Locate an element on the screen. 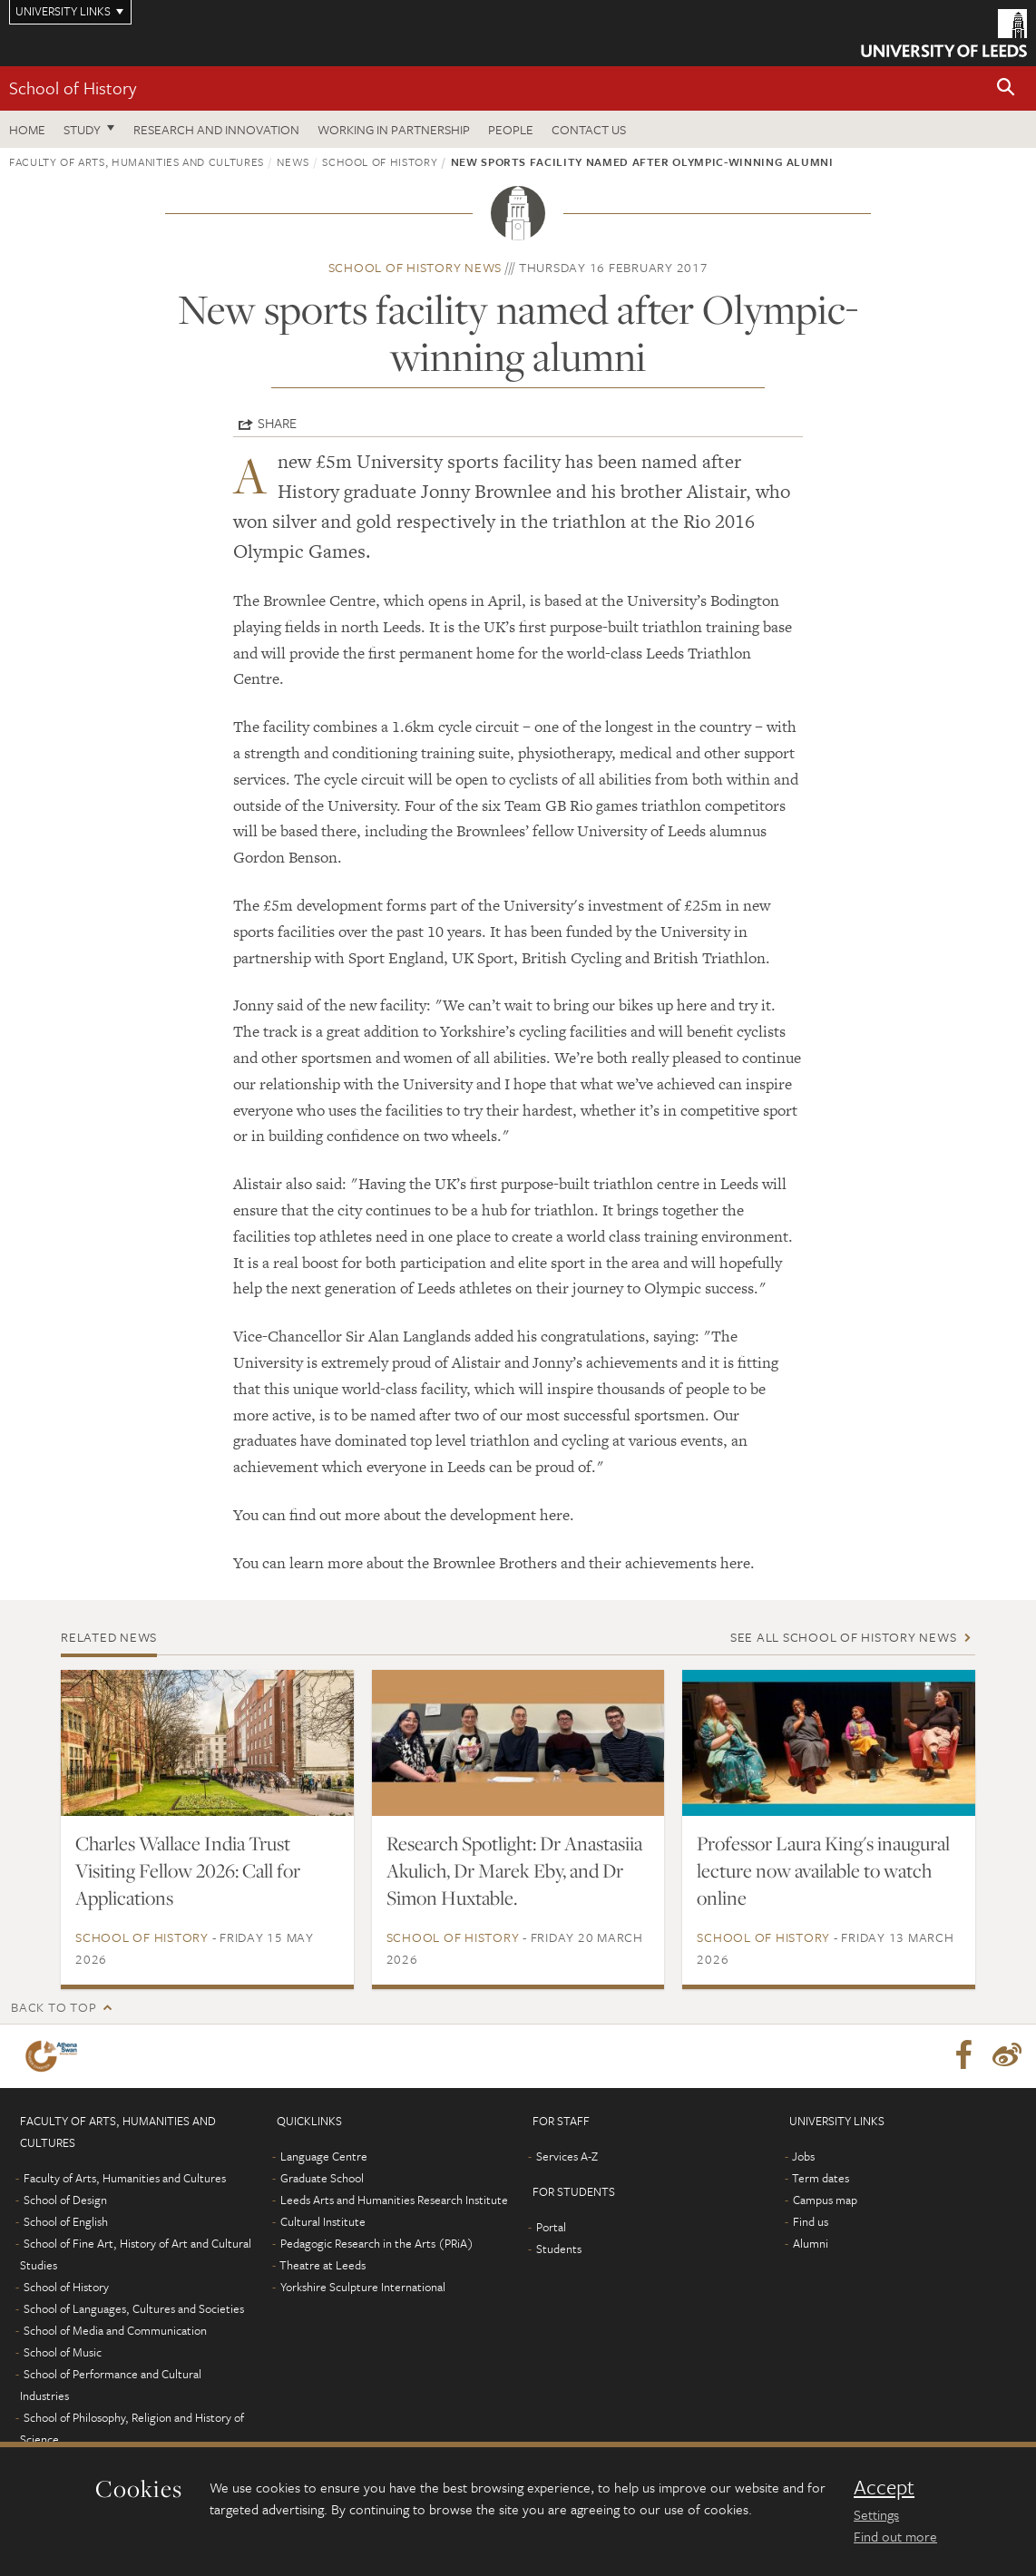 This screenshot has width=1036, height=2576. Services A-Z is located at coordinates (567, 2156).